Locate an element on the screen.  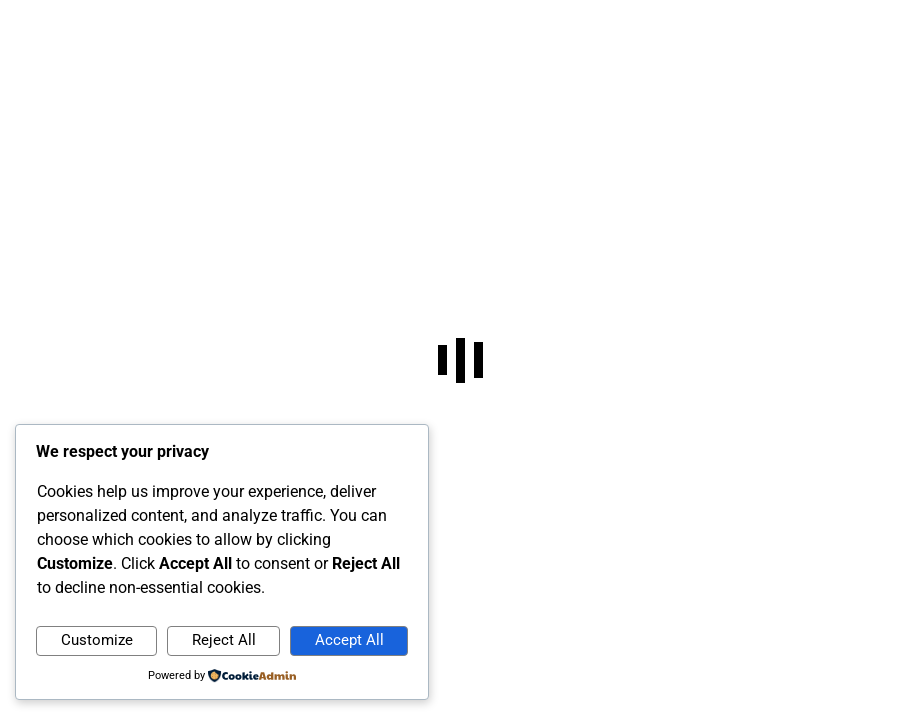
Accept All is located at coordinates (349, 640).